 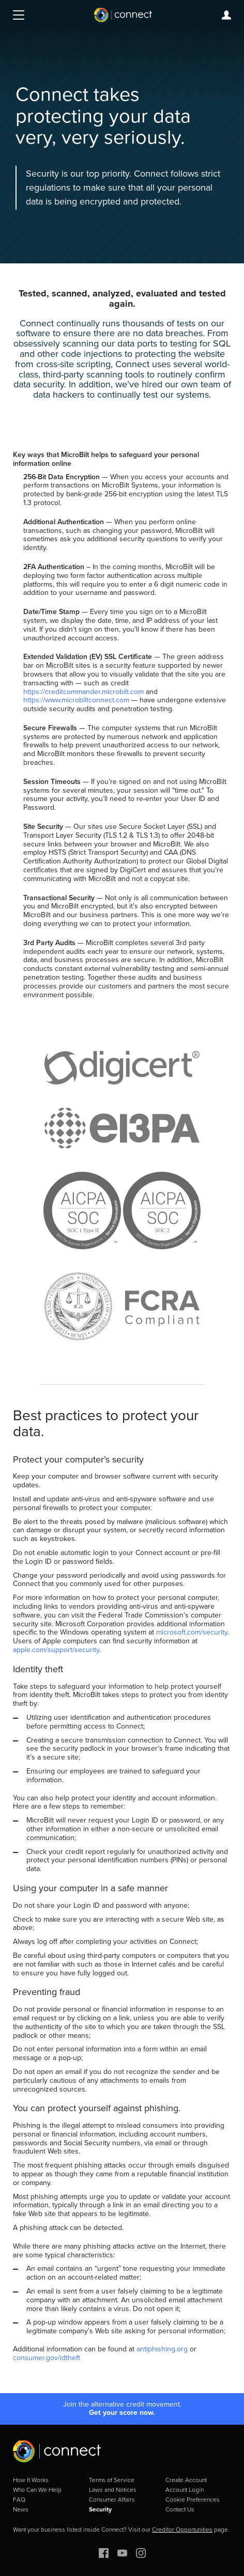 What do you see at coordinates (111, 2480) in the screenshot?
I see `Terms of Service` at bounding box center [111, 2480].